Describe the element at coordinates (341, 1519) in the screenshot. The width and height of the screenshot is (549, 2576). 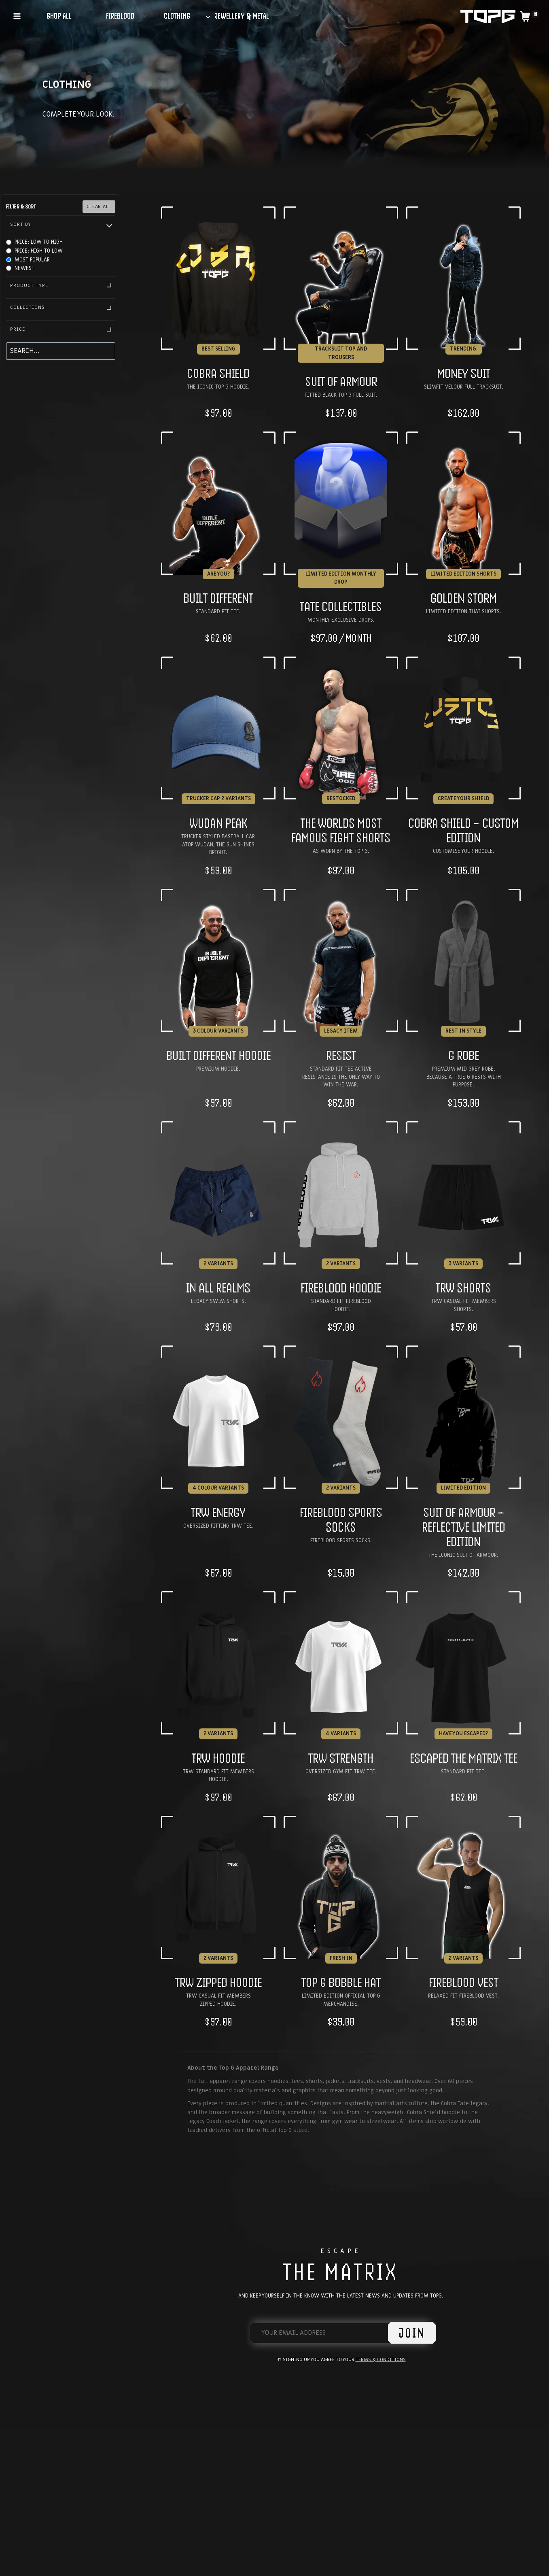
I see `FIREBLOOD Sports Socks` at that location.